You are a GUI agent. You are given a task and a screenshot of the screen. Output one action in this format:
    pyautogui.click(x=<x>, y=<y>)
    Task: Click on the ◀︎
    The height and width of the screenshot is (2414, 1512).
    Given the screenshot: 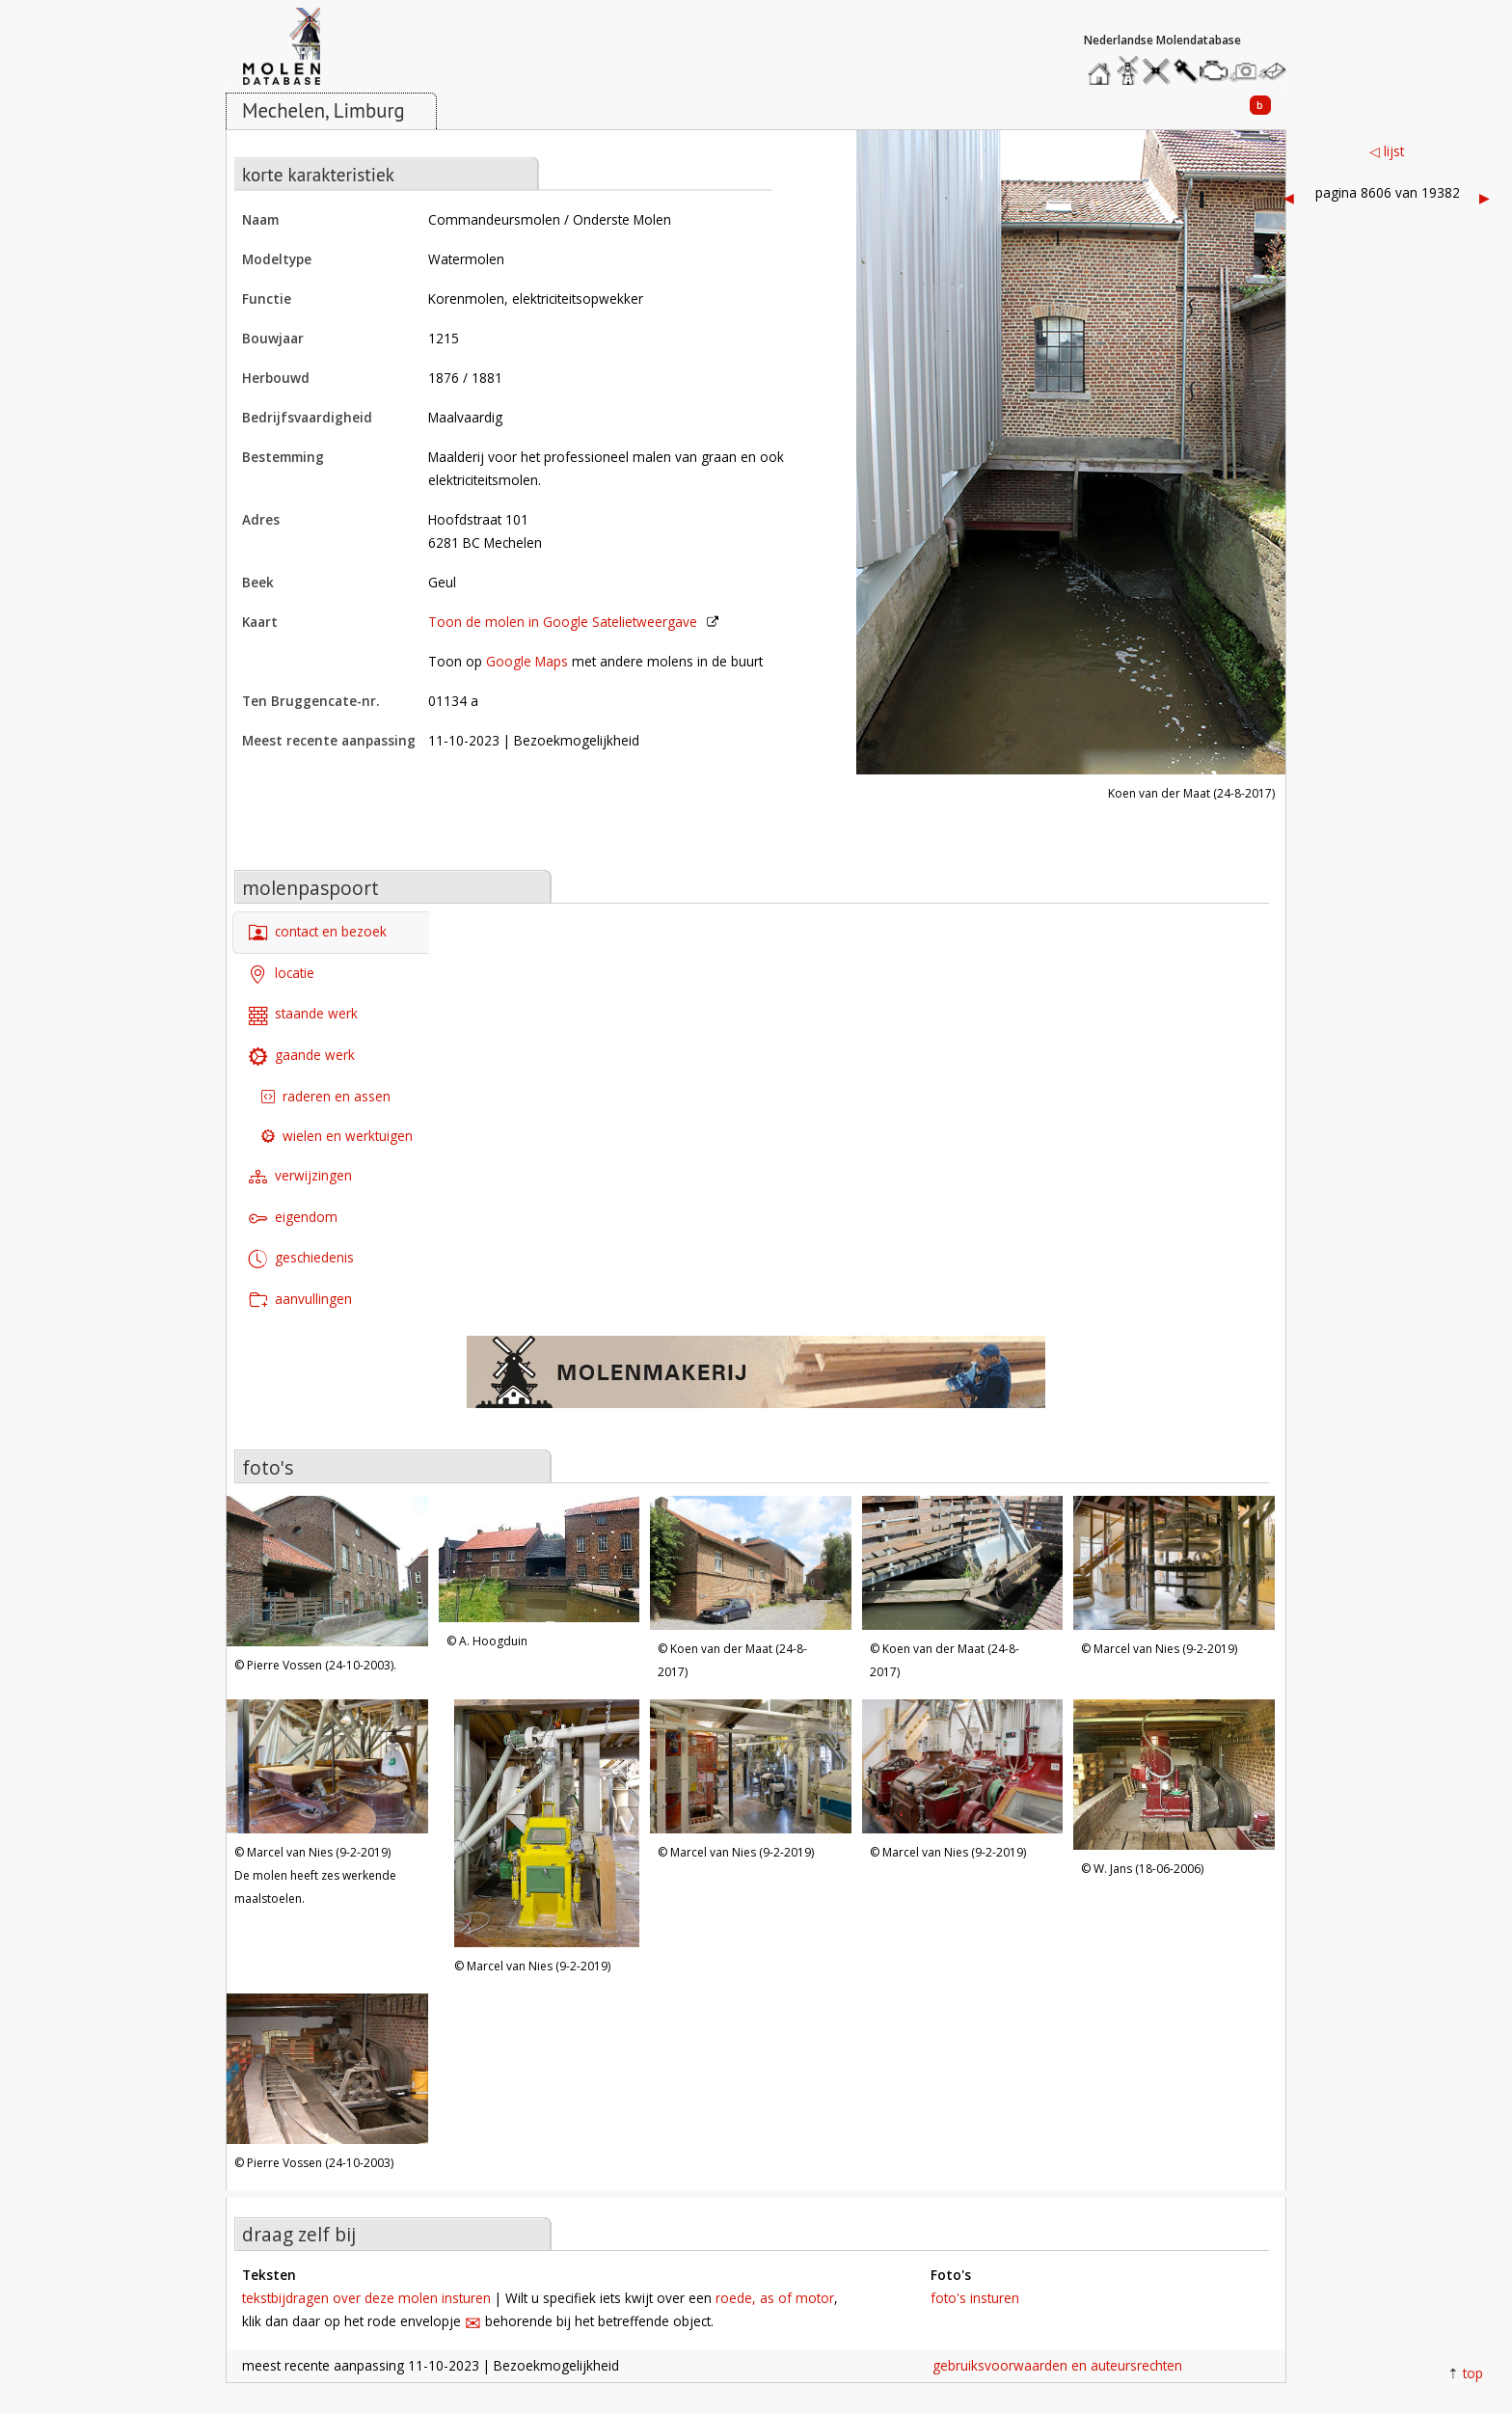 What is the action you would take?
    pyautogui.click(x=1288, y=197)
    